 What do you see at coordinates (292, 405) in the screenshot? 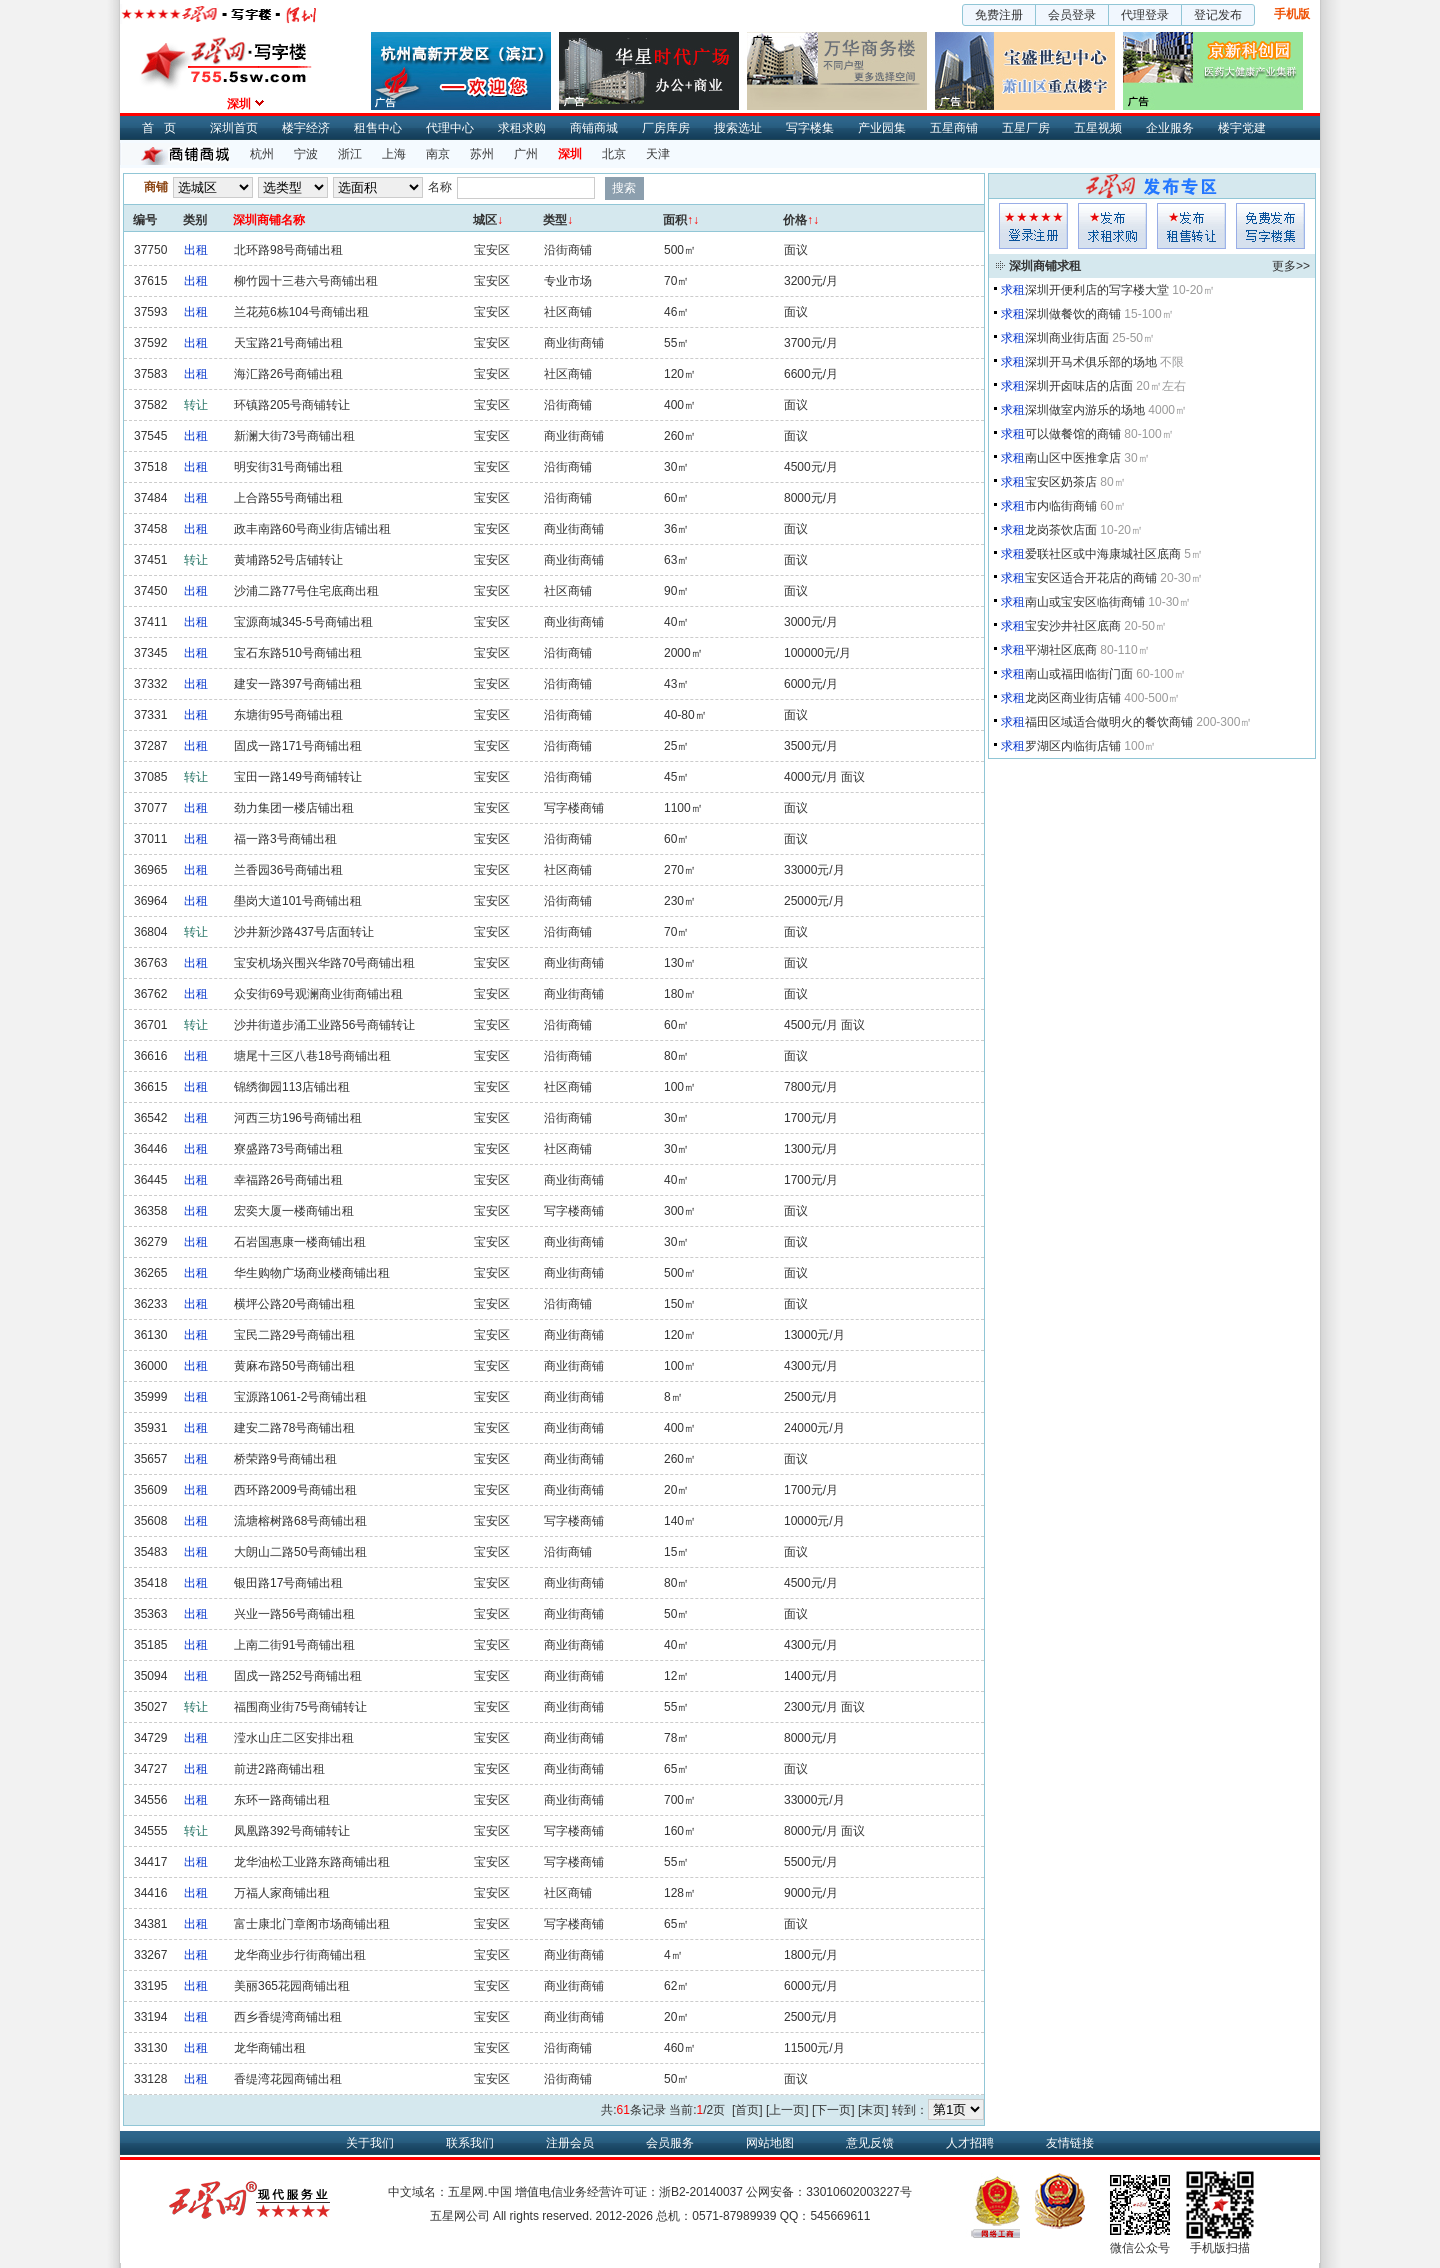
I see `环镇路205号商铺转让` at bounding box center [292, 405].